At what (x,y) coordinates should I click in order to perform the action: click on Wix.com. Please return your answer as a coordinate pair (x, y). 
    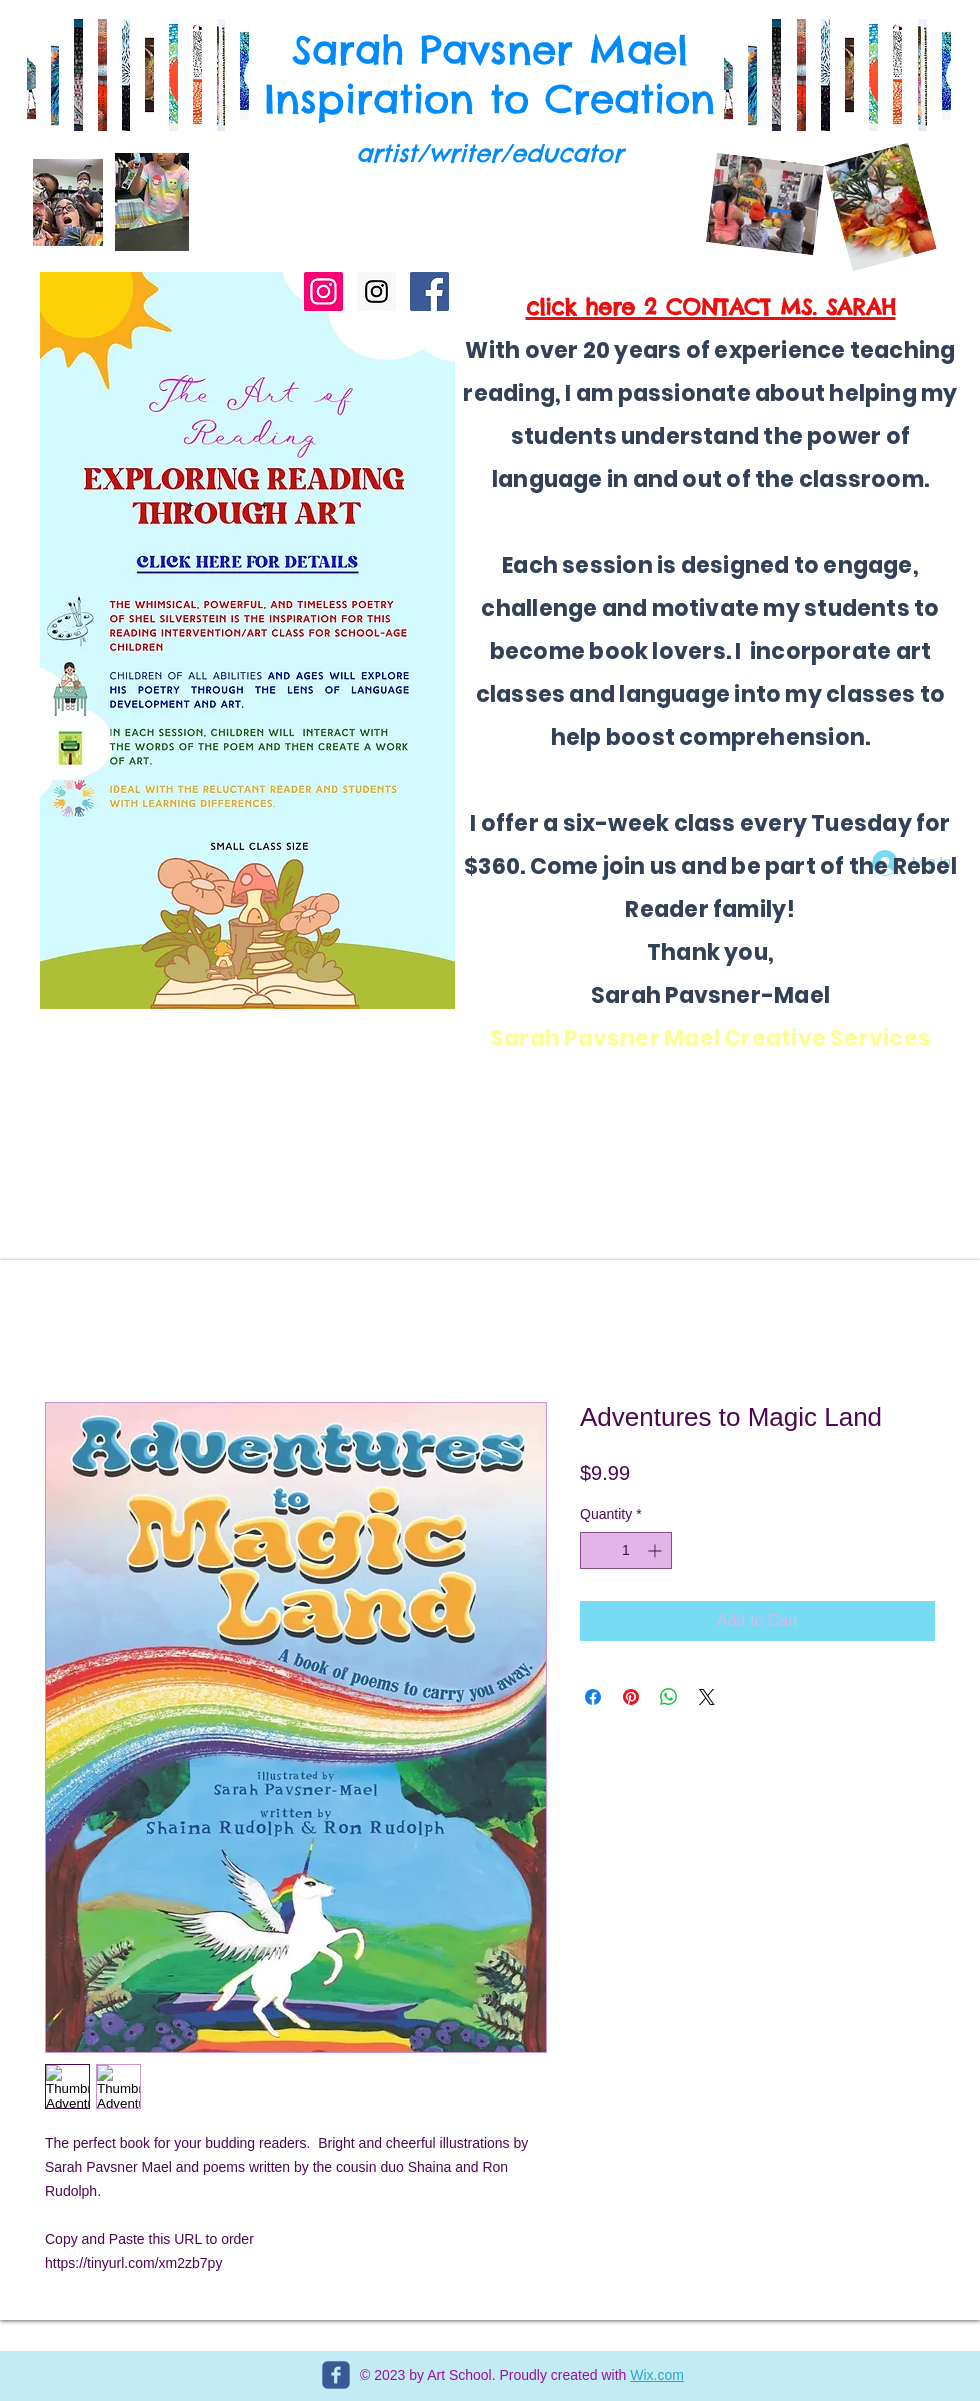
    Looking at the image, I should click on (657, 2375).